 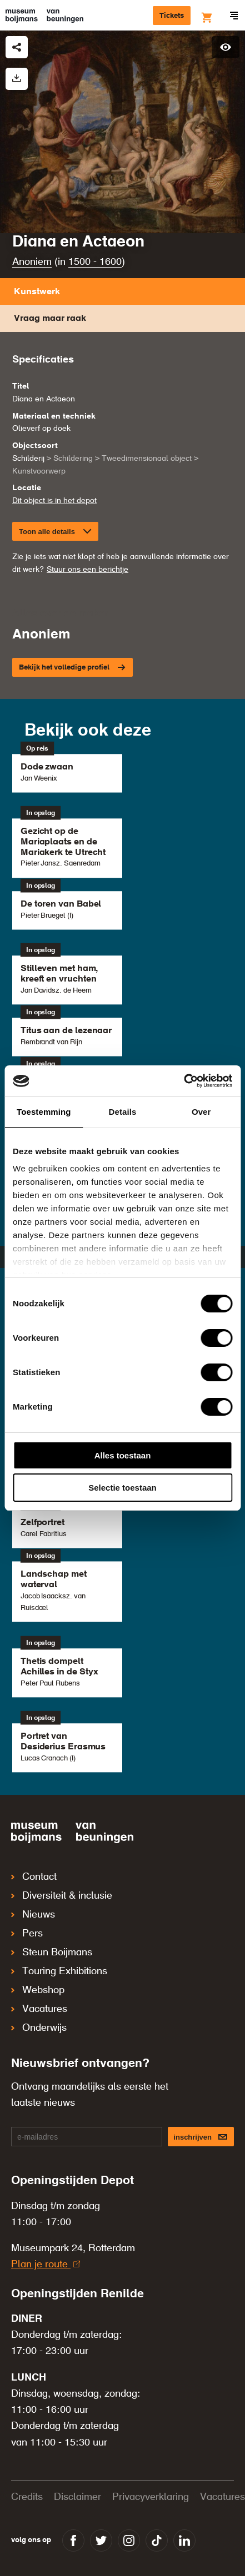 I want to click on [Cookiebot by Usercentrics - opens in a new window], so click(x=183, y=1081).